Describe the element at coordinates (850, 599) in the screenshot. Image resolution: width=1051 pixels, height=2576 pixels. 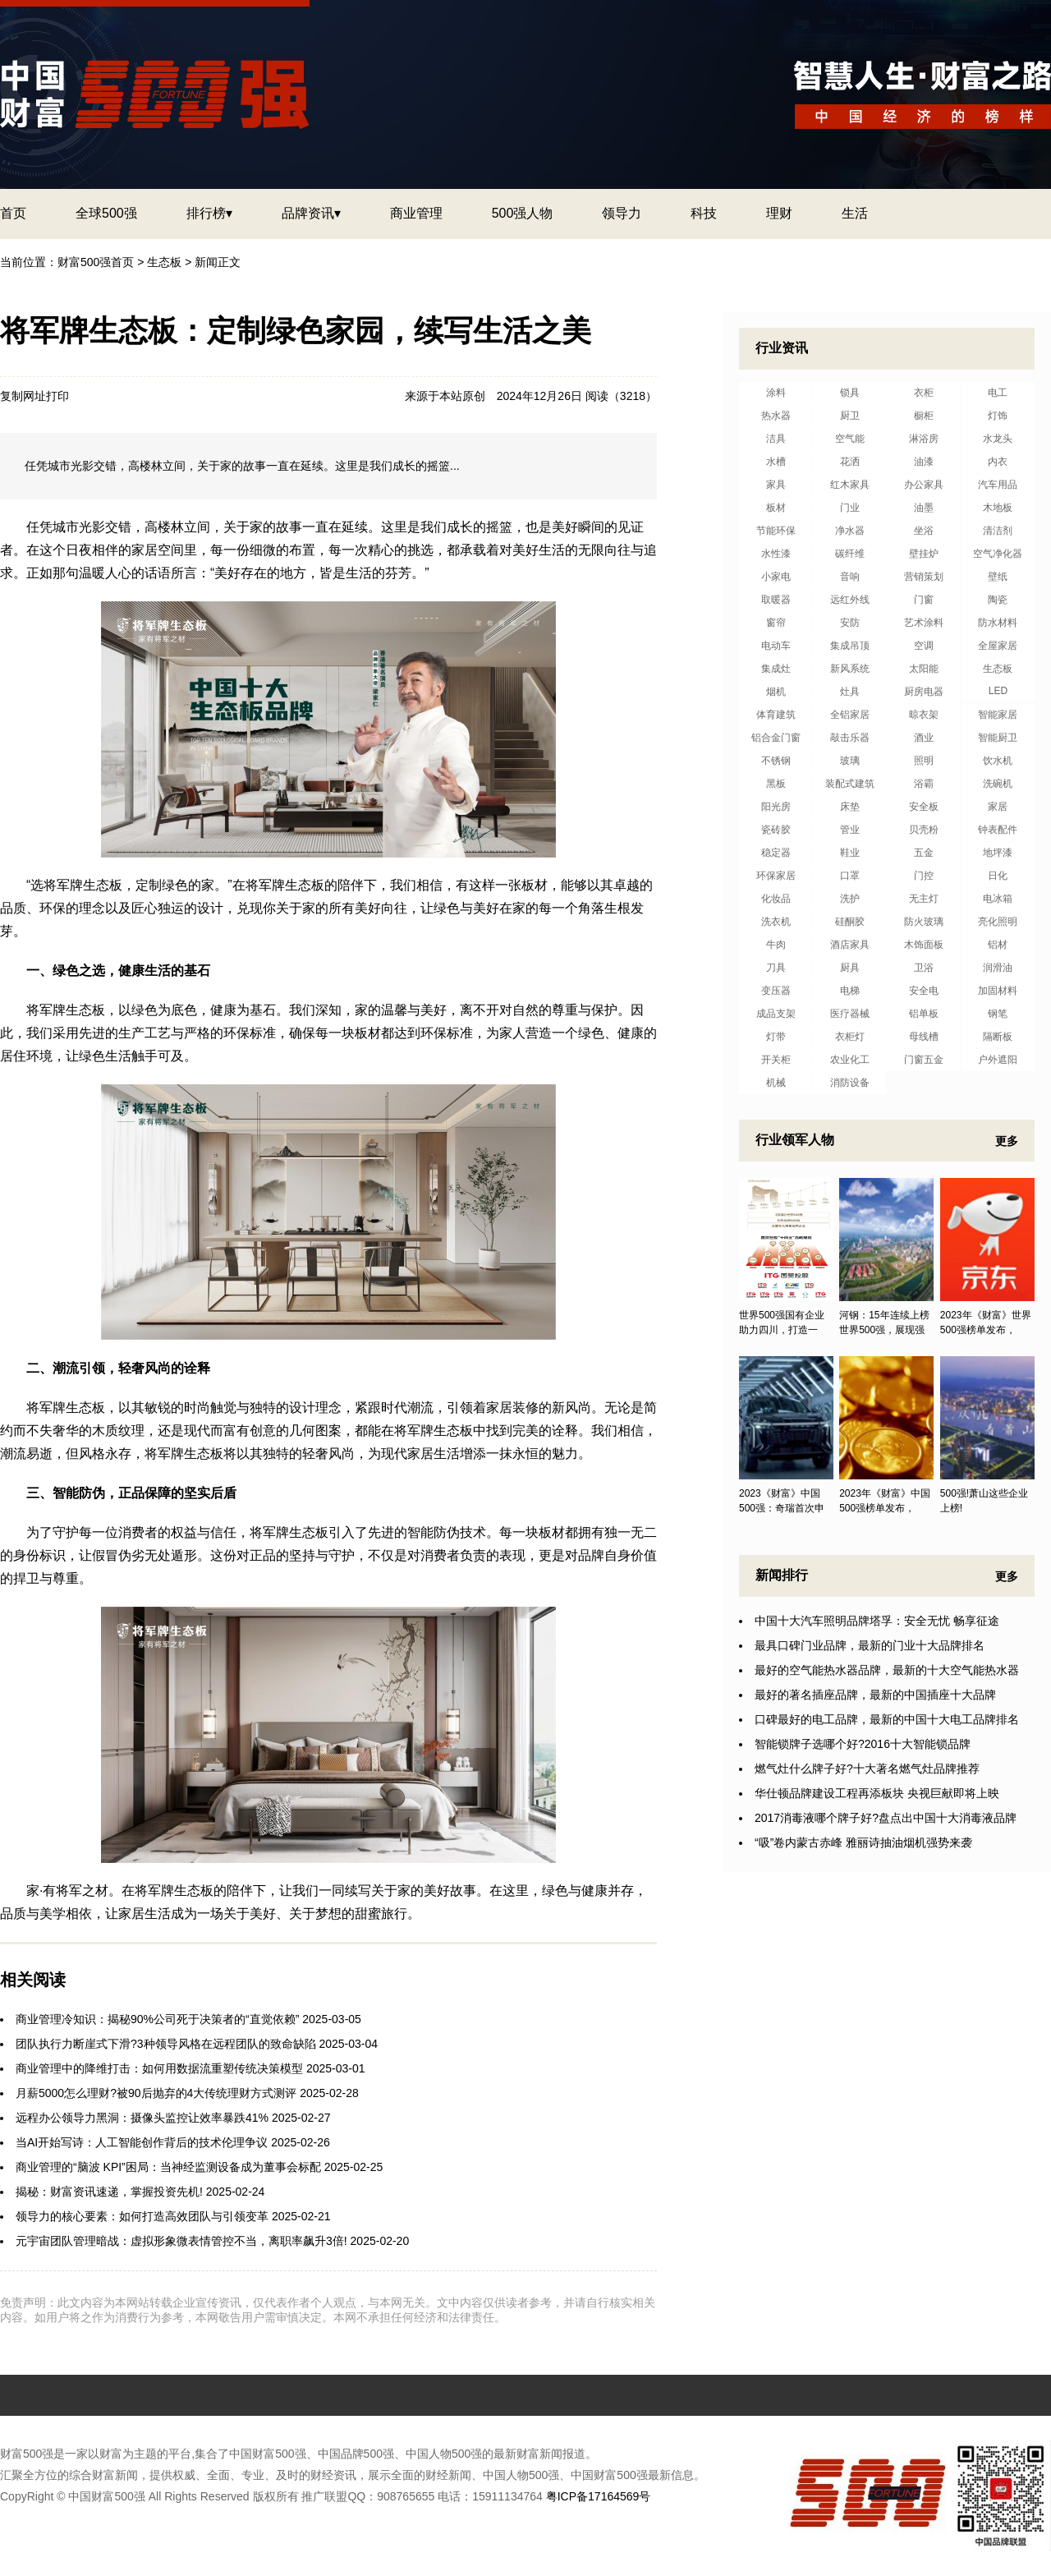
I see `远红外线` at that location.